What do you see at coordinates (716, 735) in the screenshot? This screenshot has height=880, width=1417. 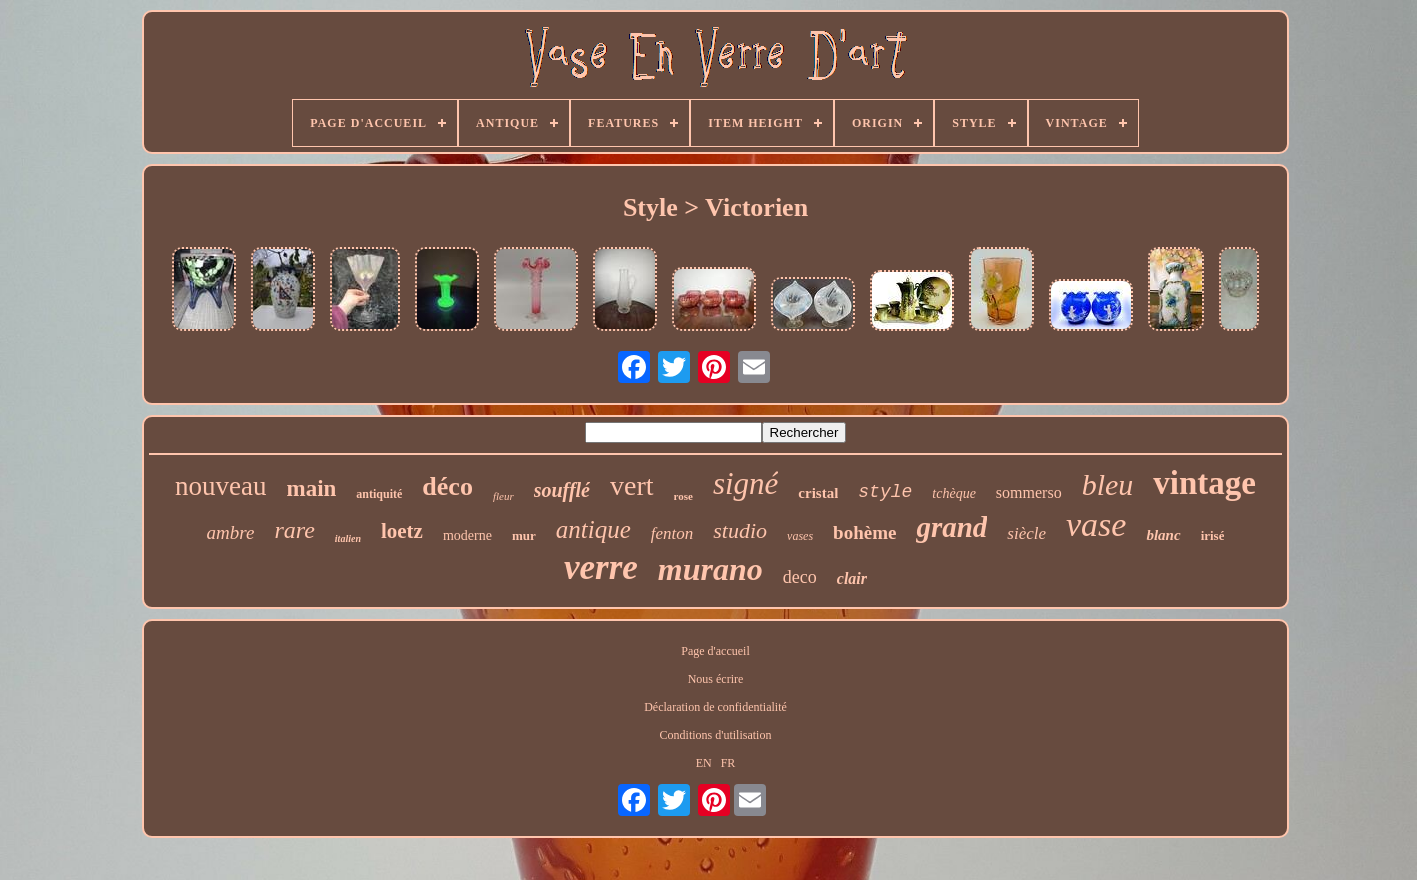 I see `Conditions d'utilisation` at bounding box center [716, 735].